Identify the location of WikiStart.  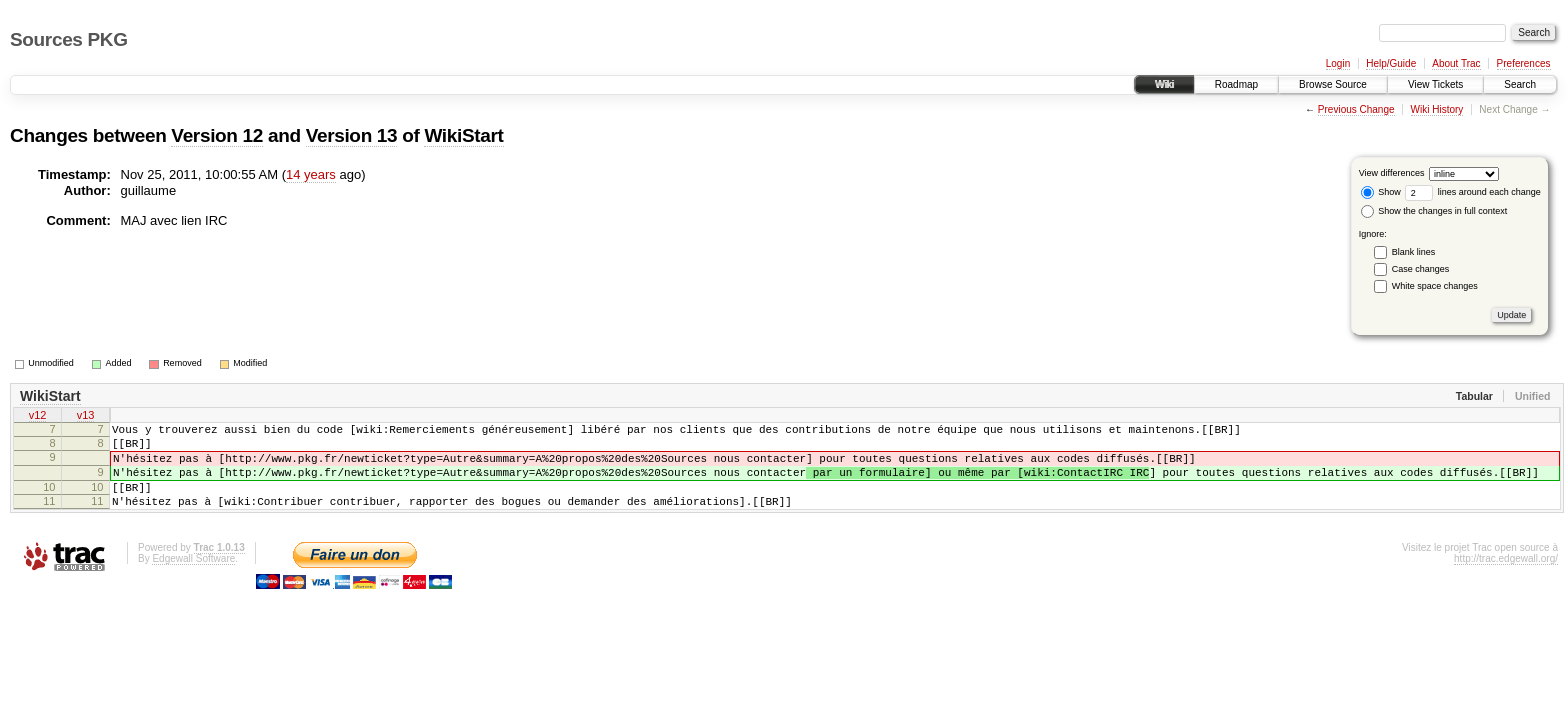
(463, 135).